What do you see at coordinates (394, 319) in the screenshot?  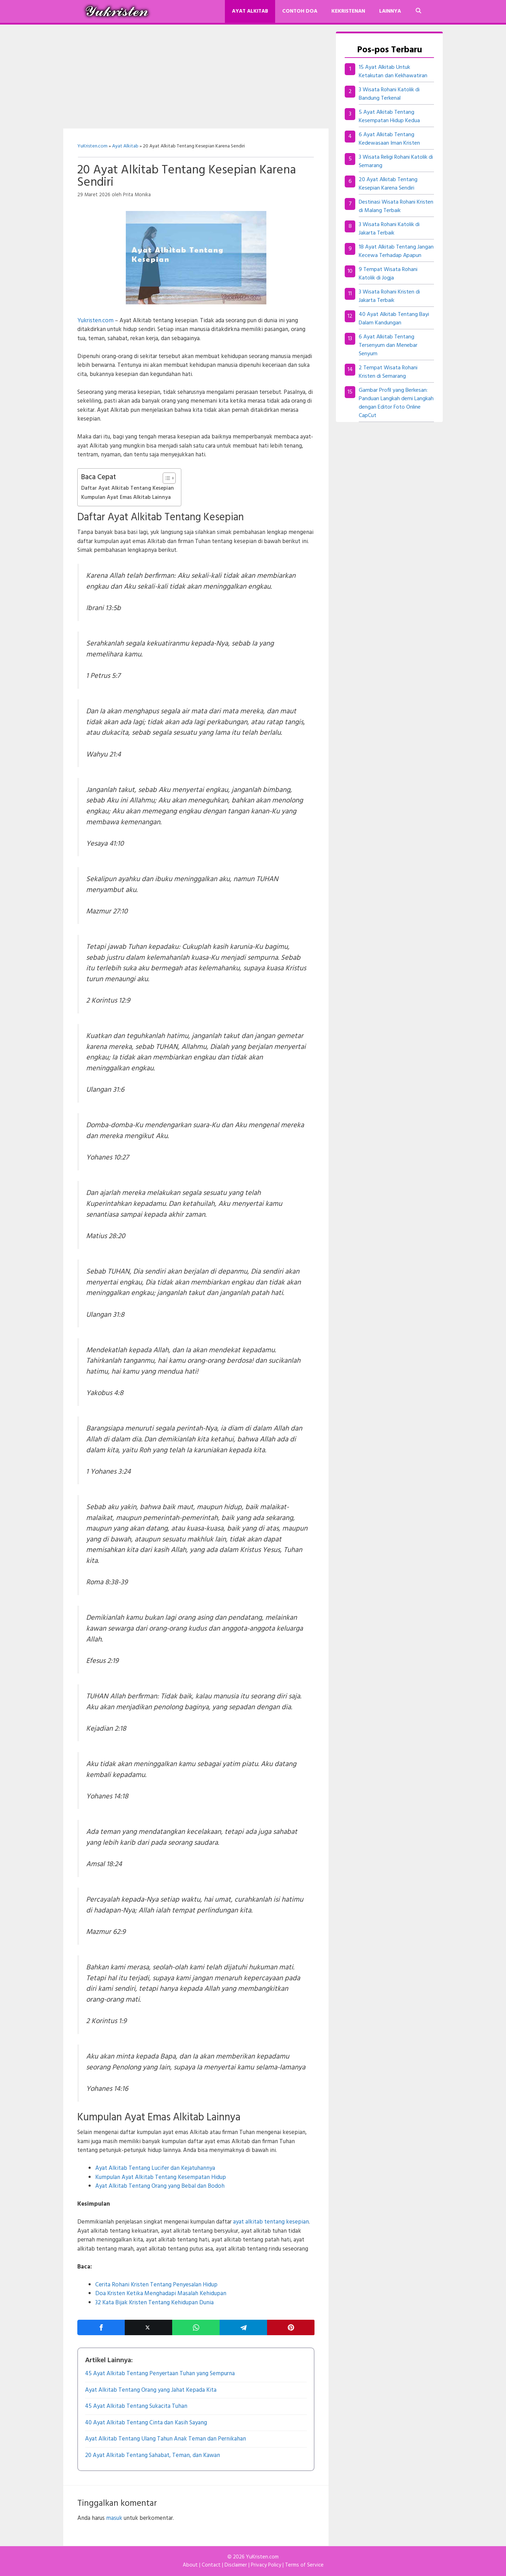 I see `40 Ayat Alkitab Tentang Bayi Dalam Kandungan` at bounding box center [394, 319].